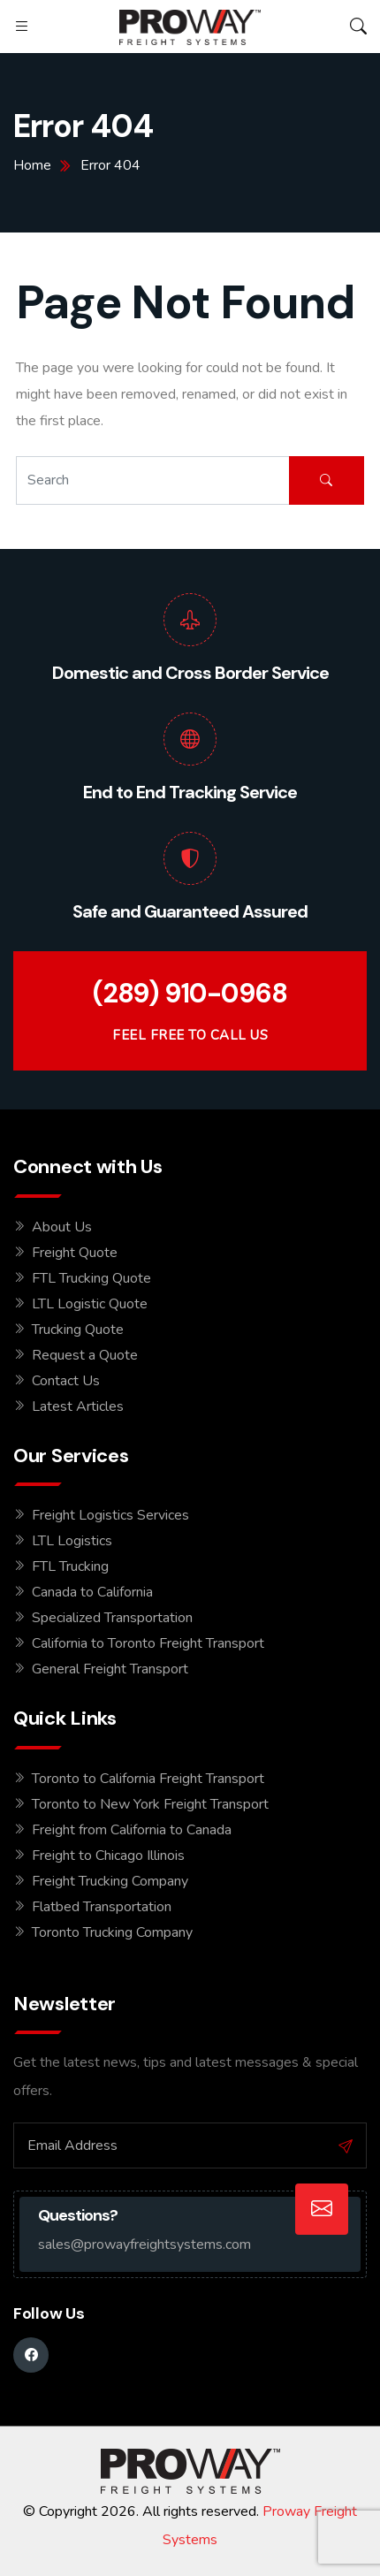 This screenshot has height=2576, width=380. I want to click on Freight from California to Canada, so click(132, 1830).